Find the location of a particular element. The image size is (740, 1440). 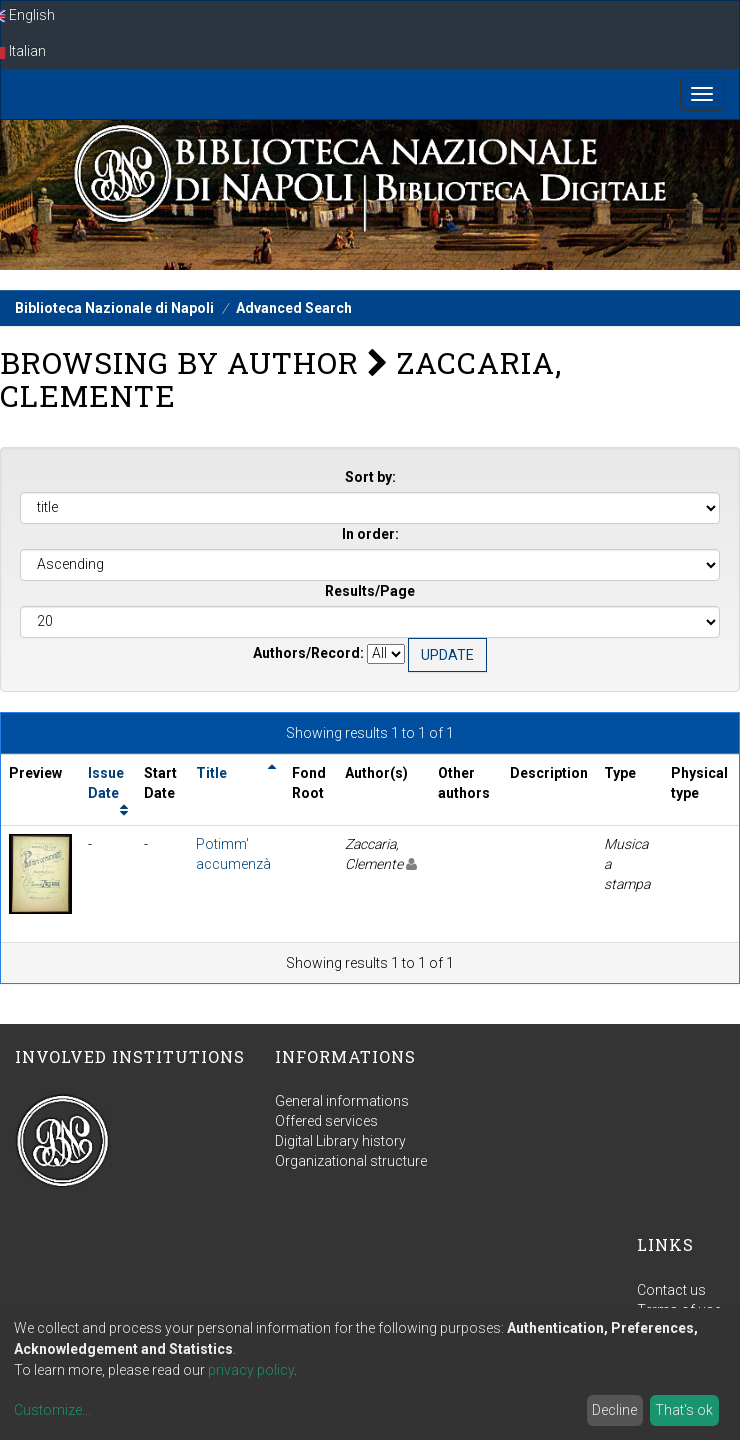

Sort by: is located at coordinates (370, 477).